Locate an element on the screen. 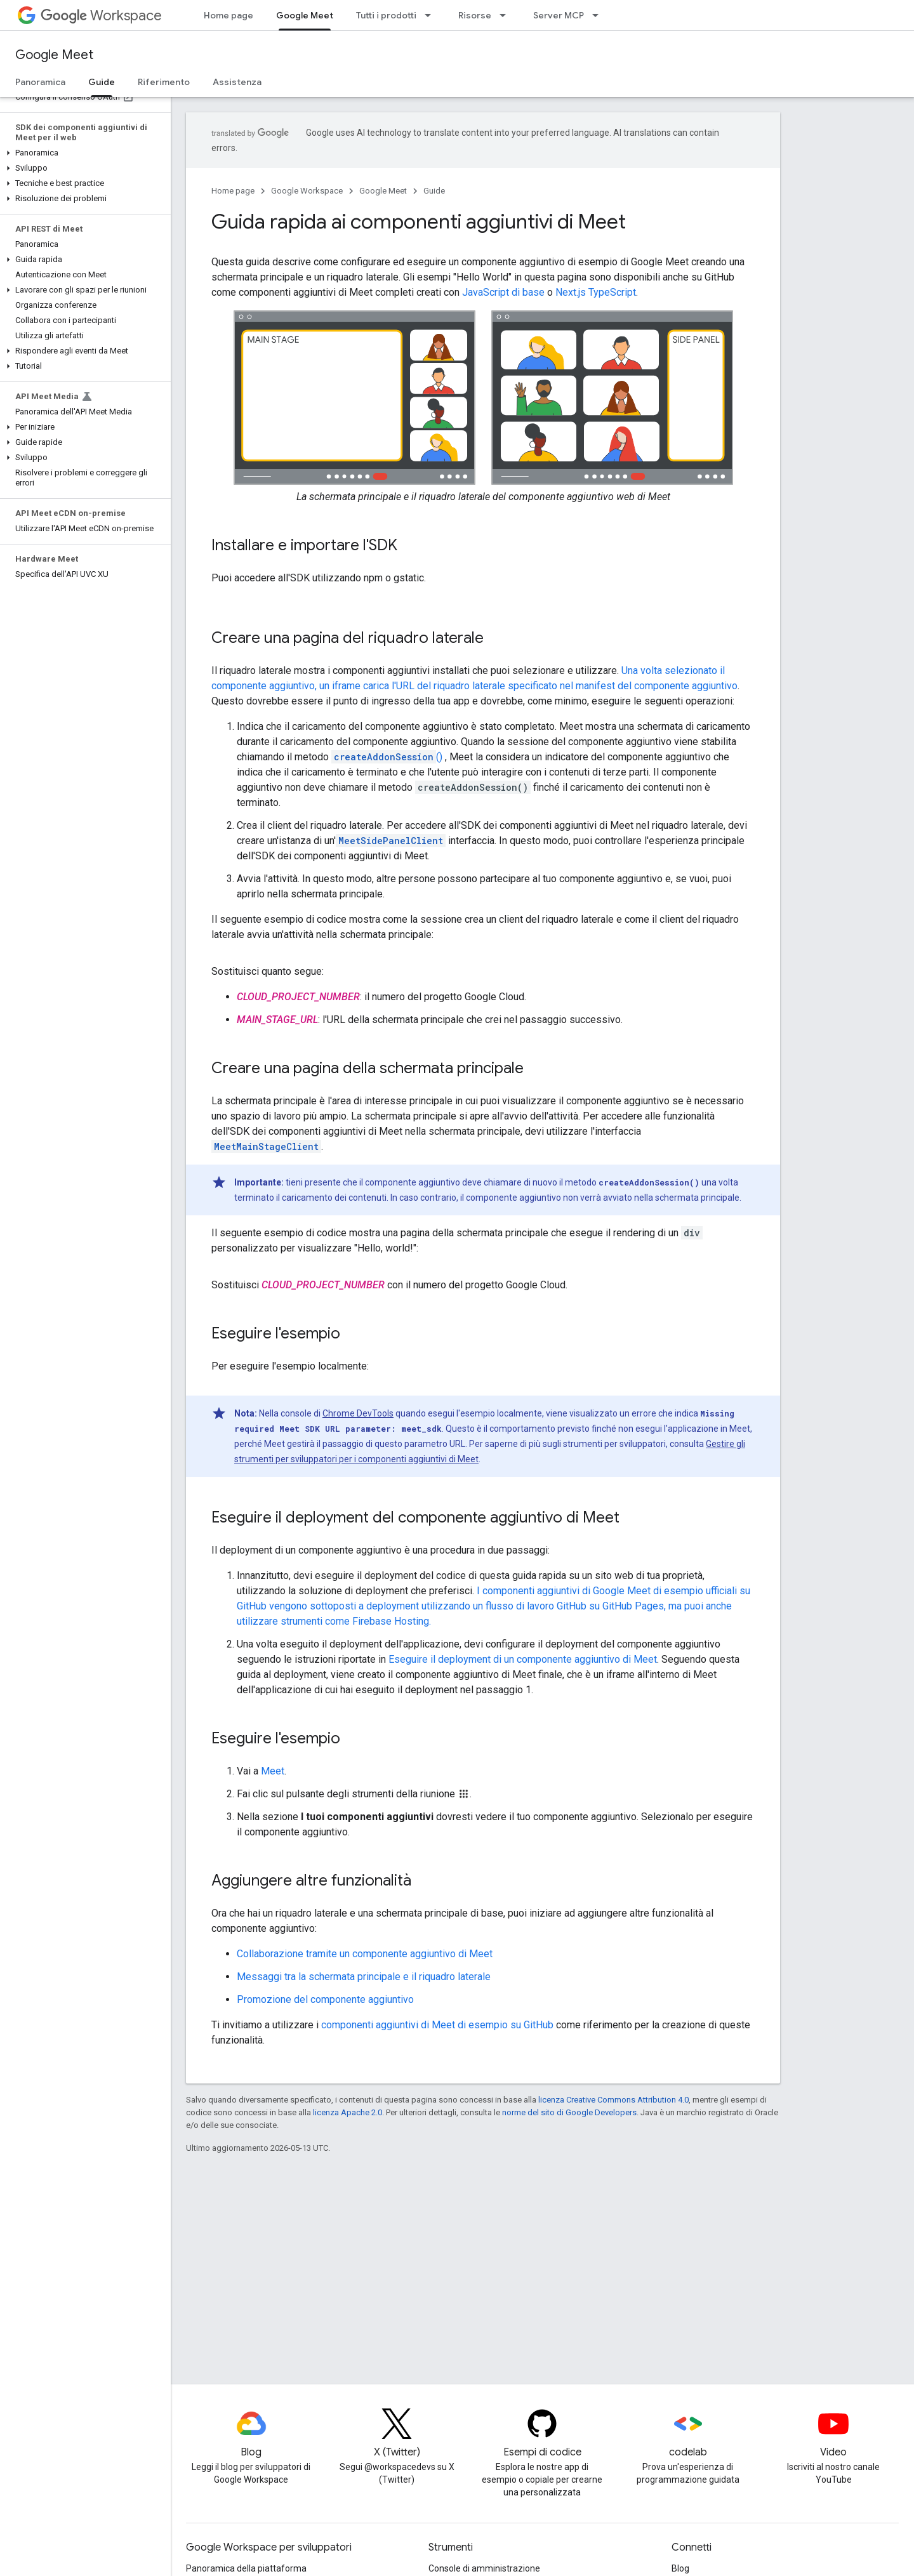 This screenshot has height=2576, width=914. Google Meet [Google Meet, selected] is located at coordinates (304, 15).